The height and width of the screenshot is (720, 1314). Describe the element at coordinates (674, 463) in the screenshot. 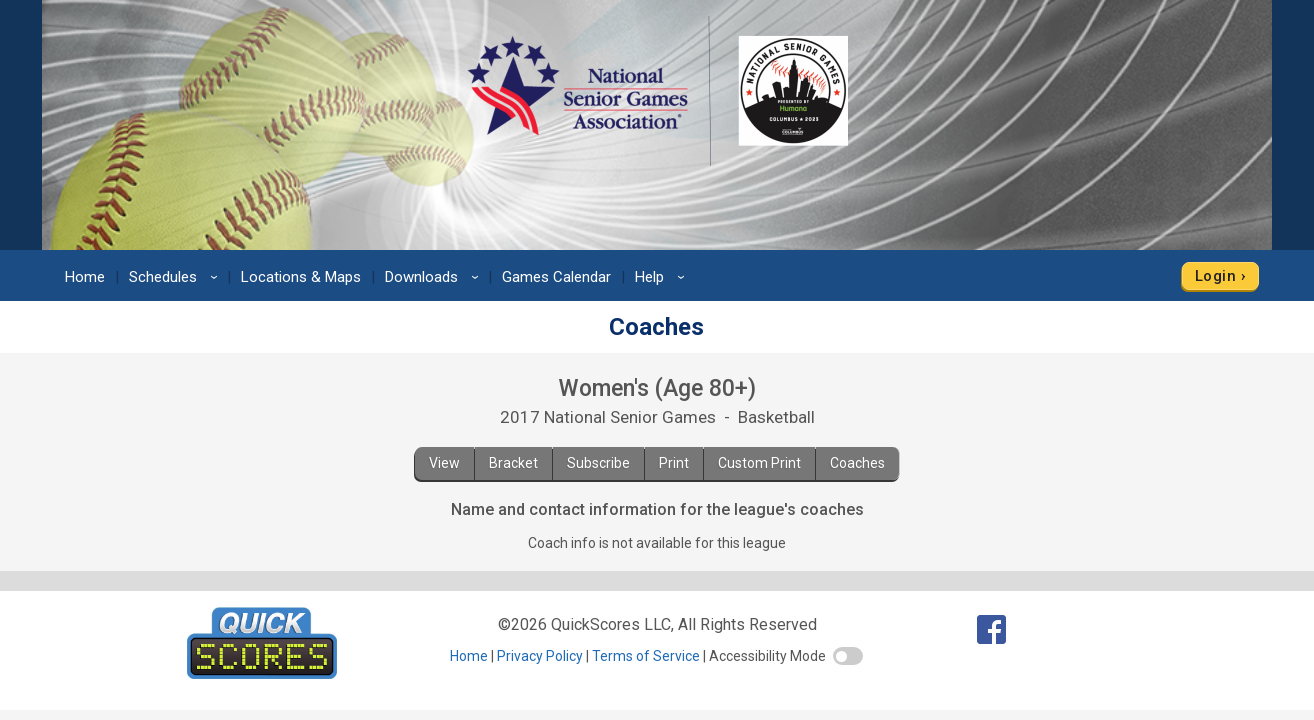

I see `Print` at that location.